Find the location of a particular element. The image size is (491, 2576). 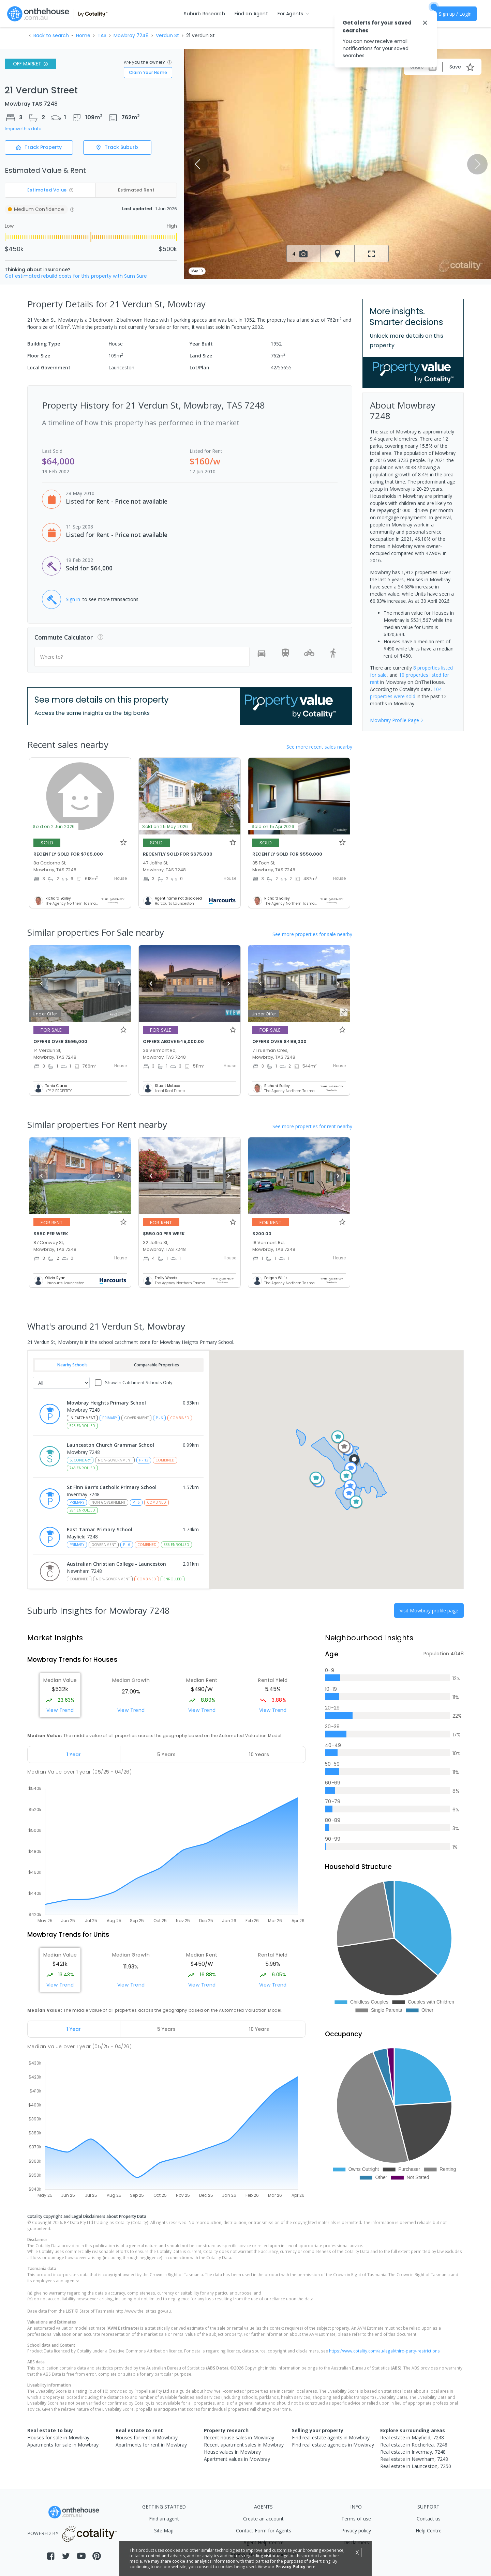

Create an account is located at coordinates (263, 2518).